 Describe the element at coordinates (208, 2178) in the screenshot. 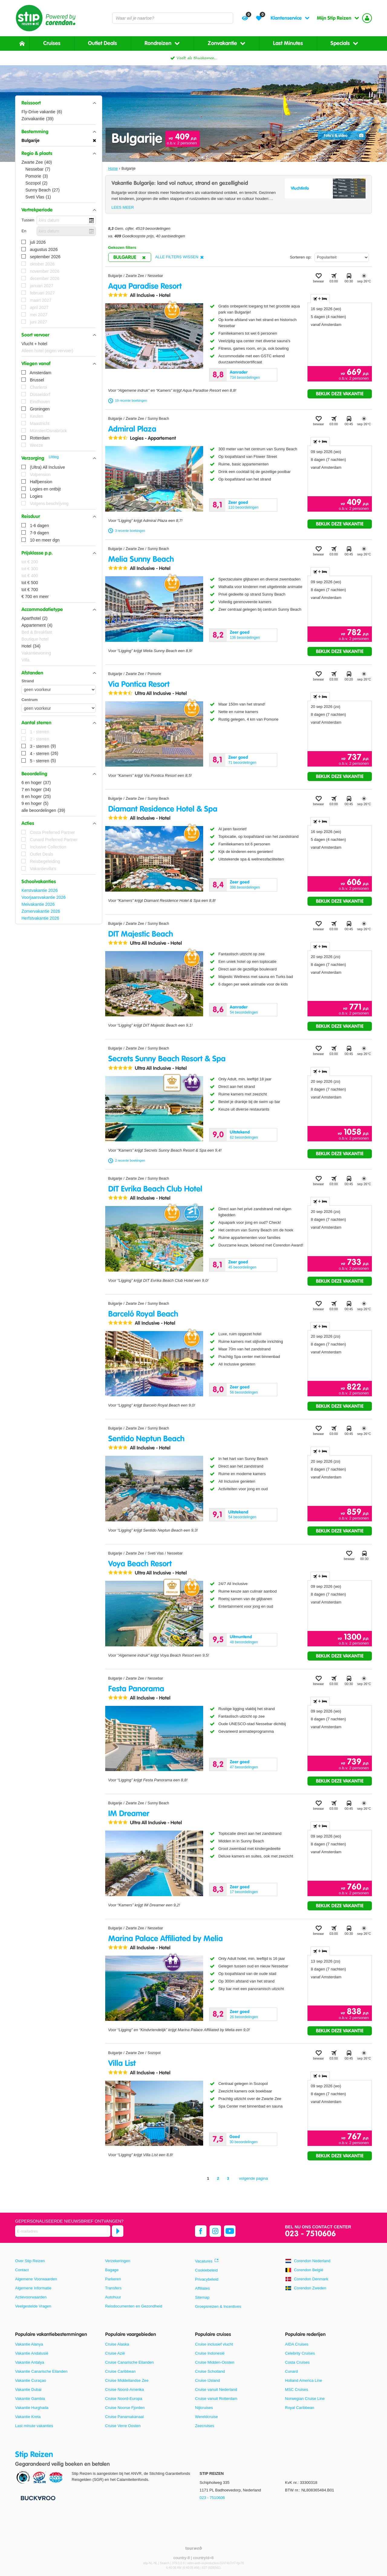

I see `1 [Ga naar pagina 1]` at that location.